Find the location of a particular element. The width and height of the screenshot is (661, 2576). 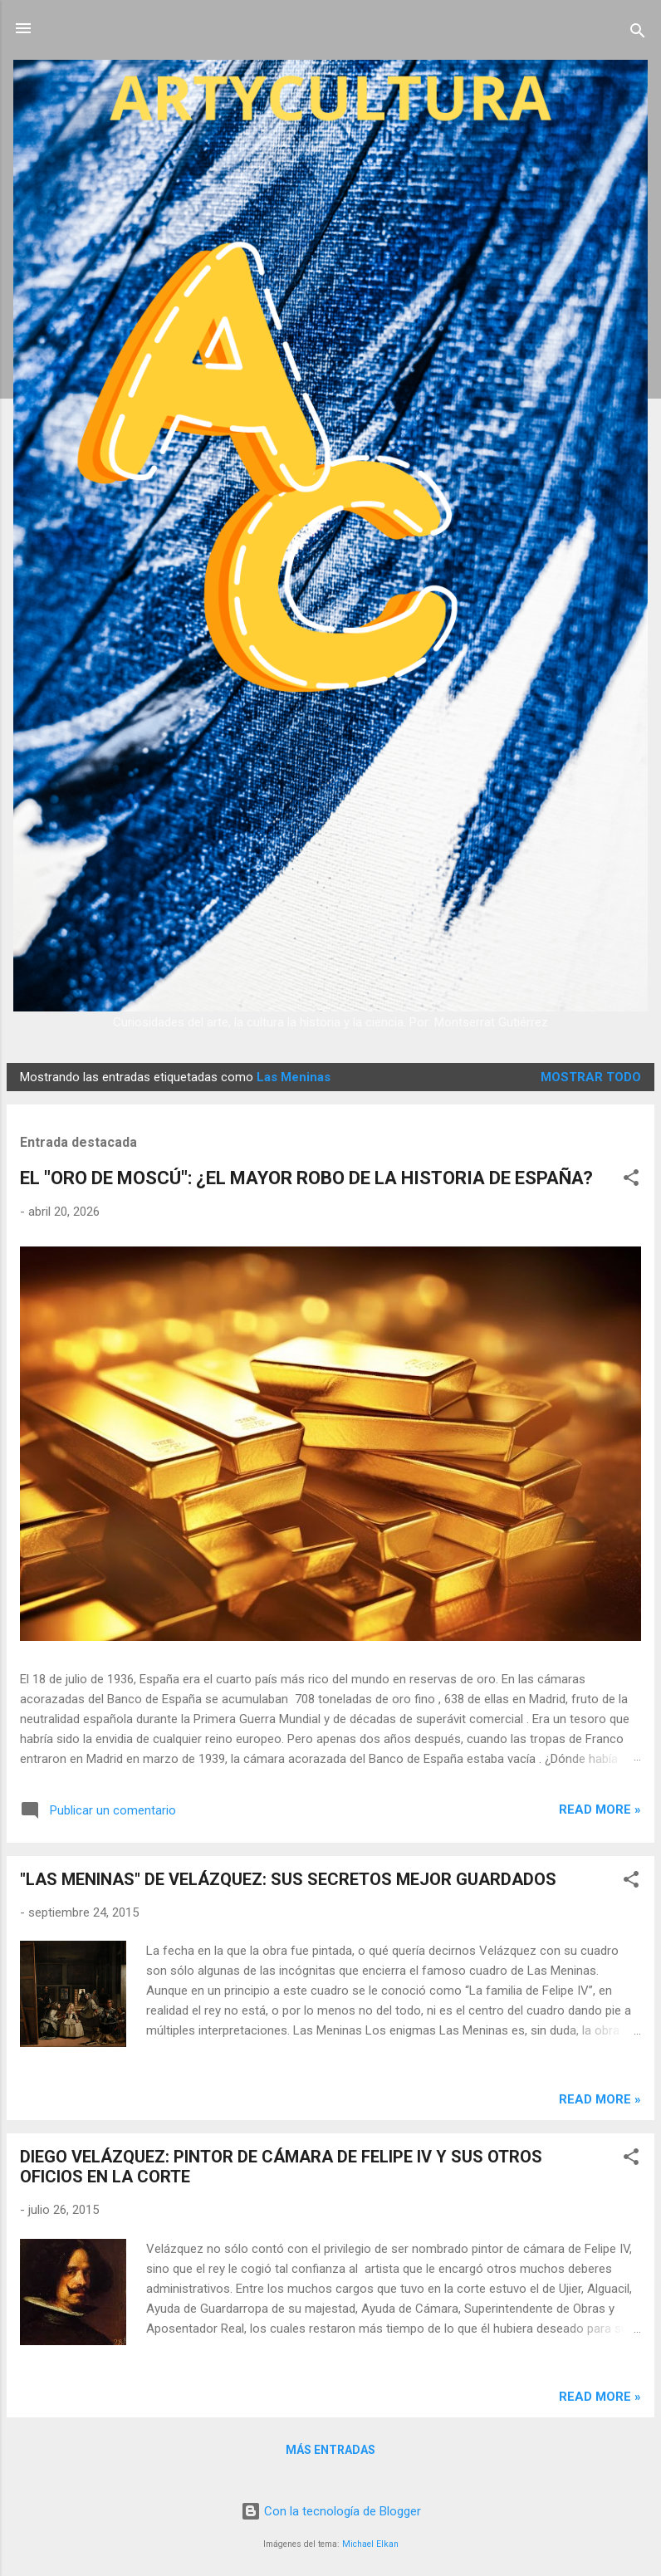

Mostrar todo is located at coordinates (591, 1077).